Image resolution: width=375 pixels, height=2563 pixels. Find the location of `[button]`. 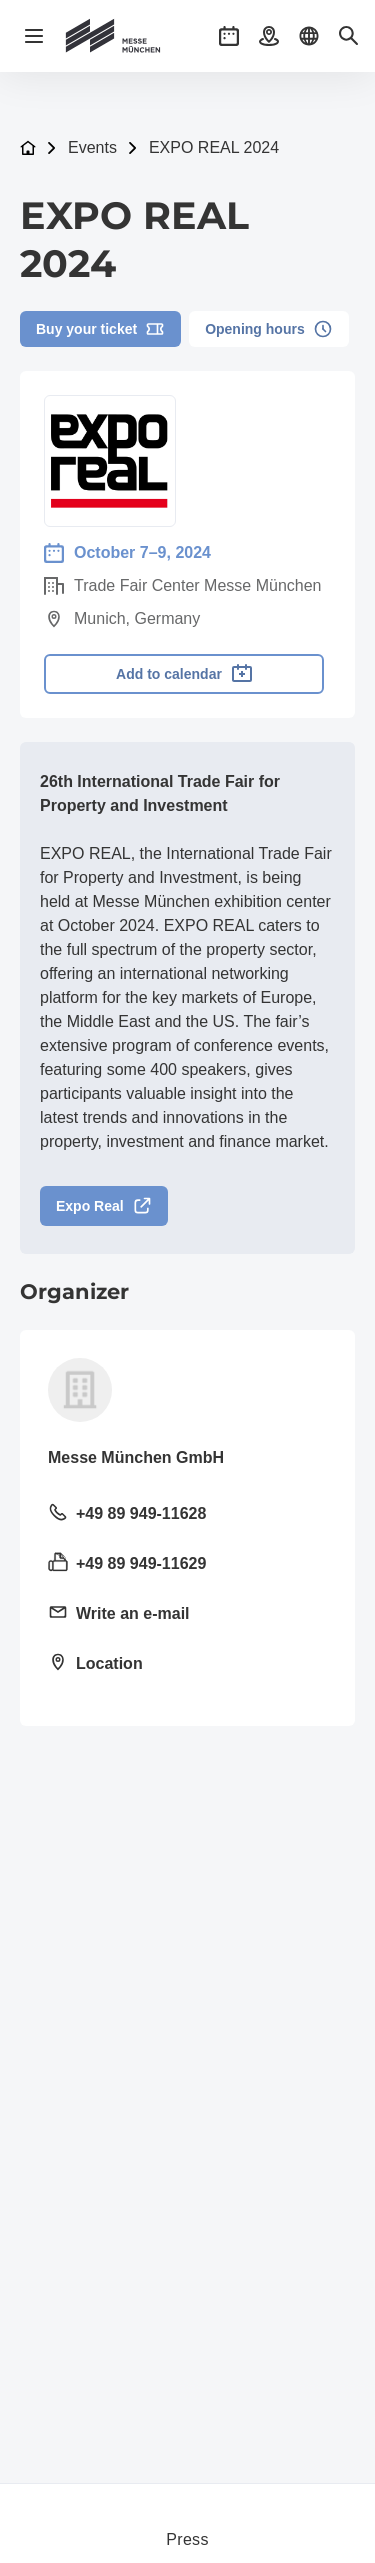

[button] is located at coordinates (229, 36).